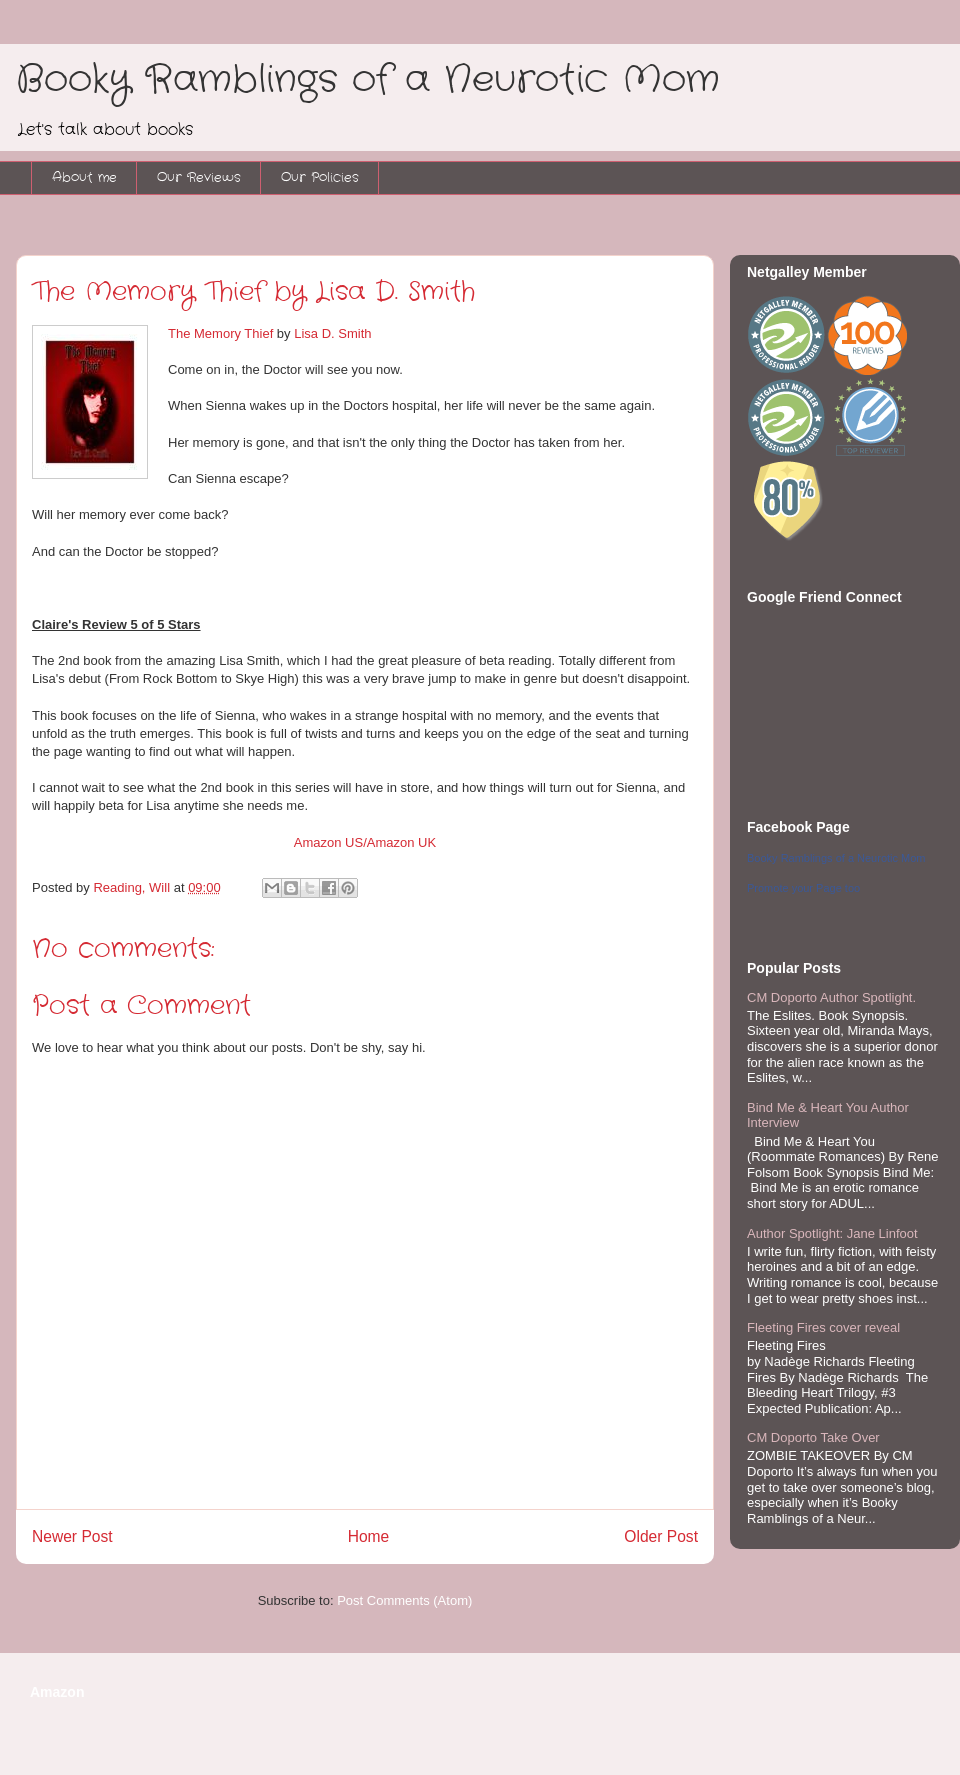 The width and height of the screenshot is (960, 1775). What do you see at coordinates (369, 1536) in the screenshot?
I see `Home` at bounding box center [369, 1536].